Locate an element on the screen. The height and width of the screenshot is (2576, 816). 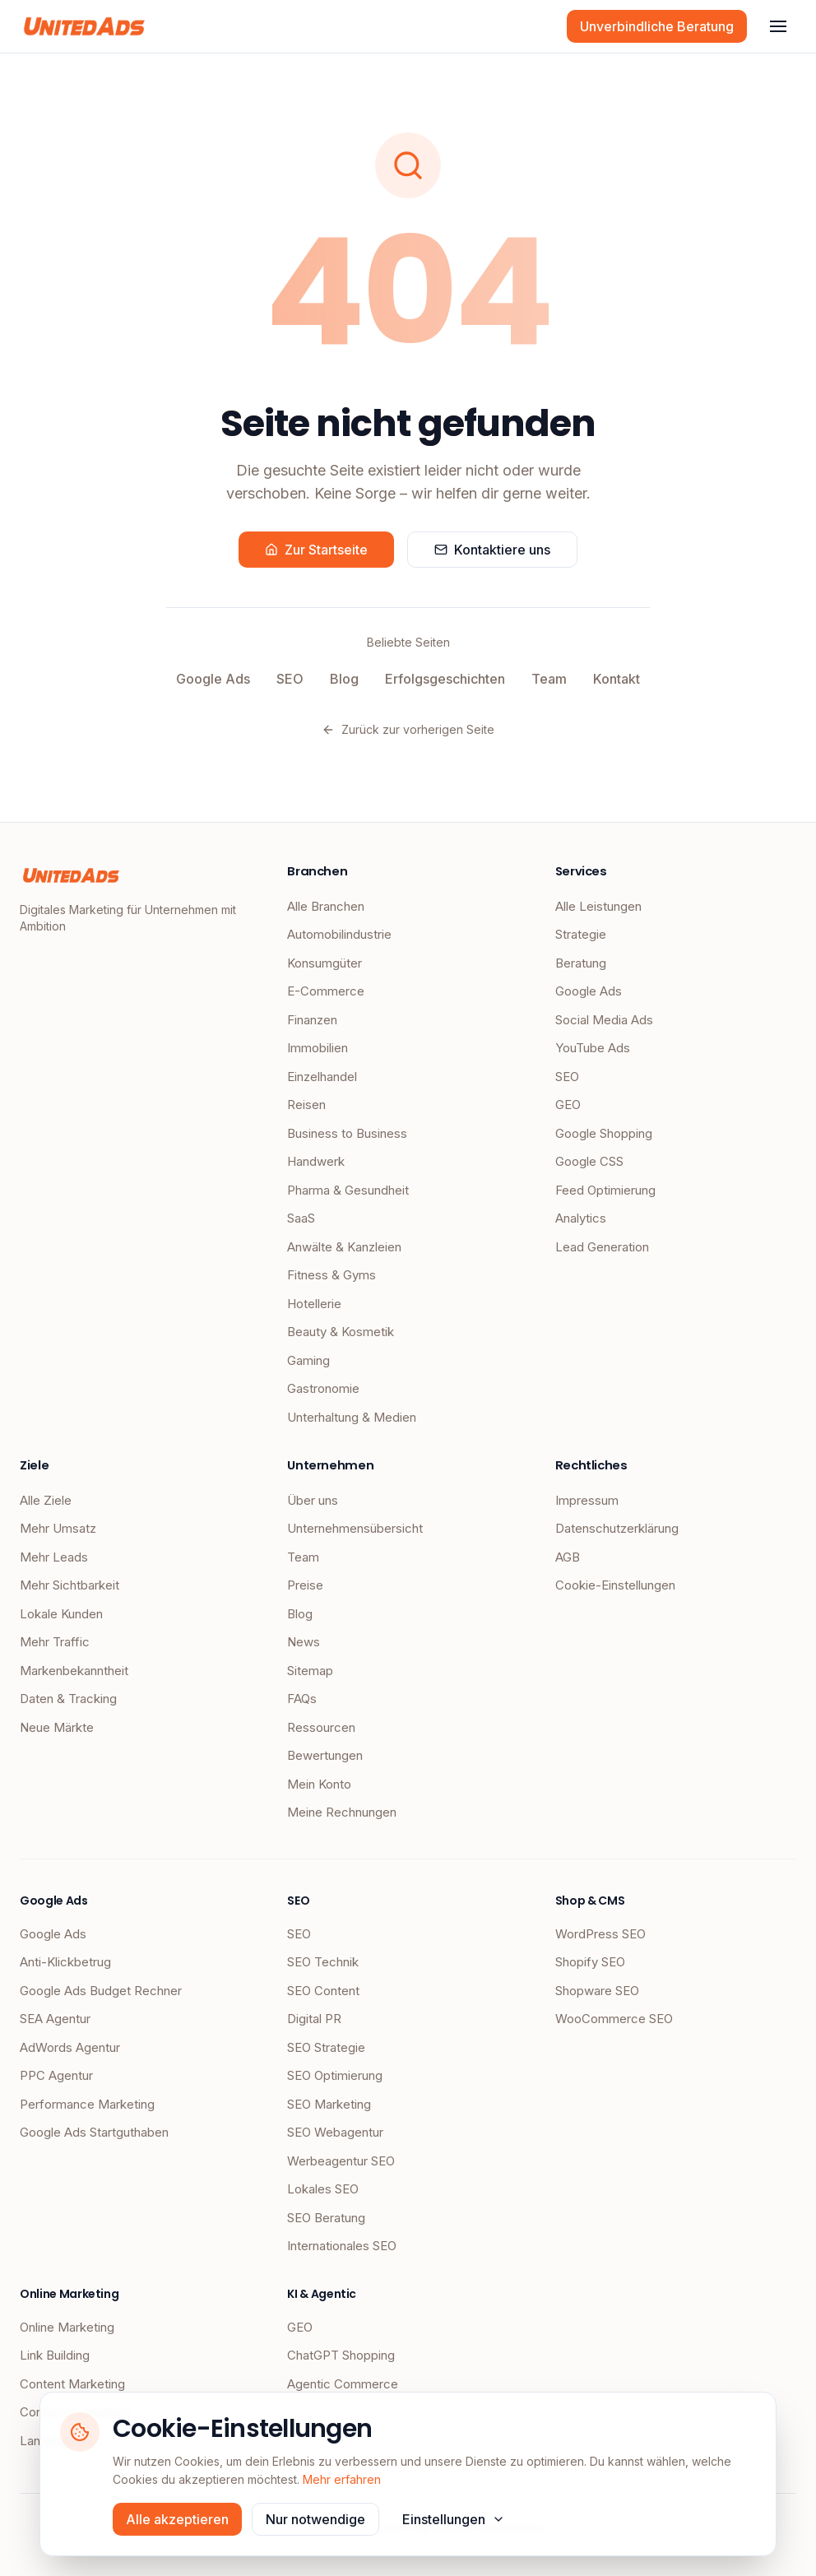
Nur notwendige is located at coordinates (315, 2519).